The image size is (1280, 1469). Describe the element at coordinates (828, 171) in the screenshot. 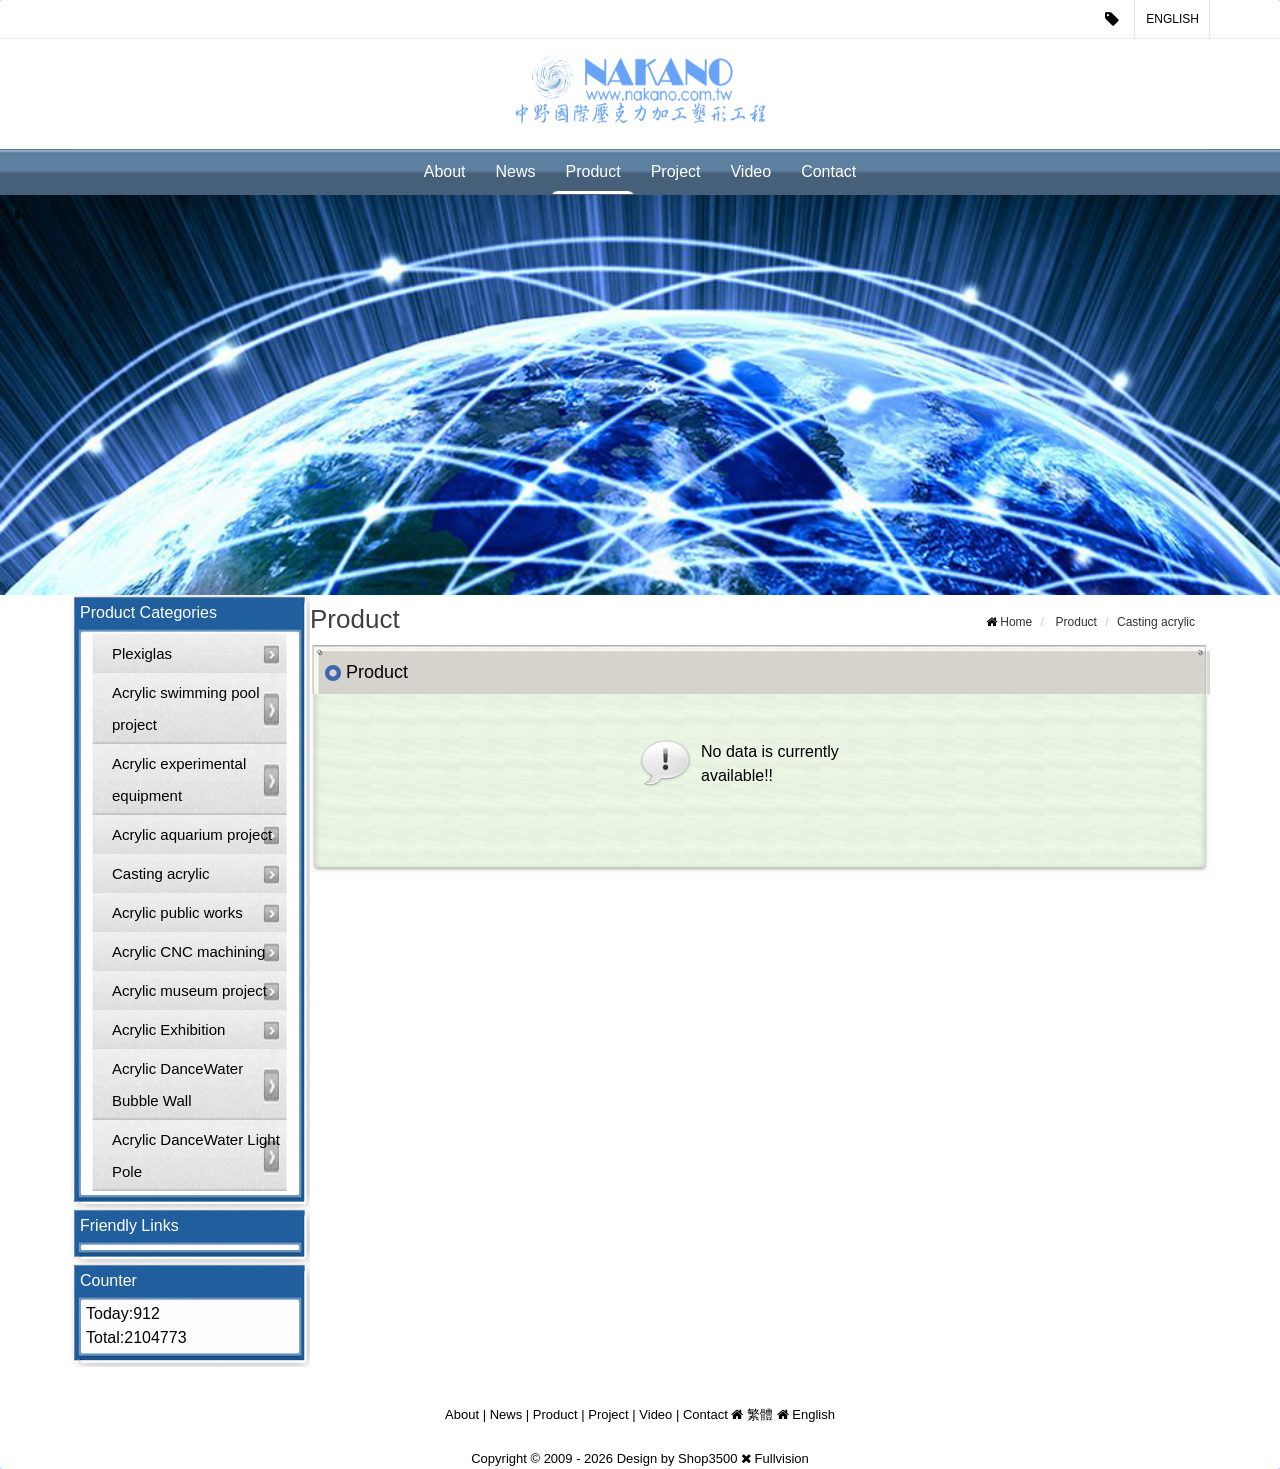

I see `Contact` at that location.